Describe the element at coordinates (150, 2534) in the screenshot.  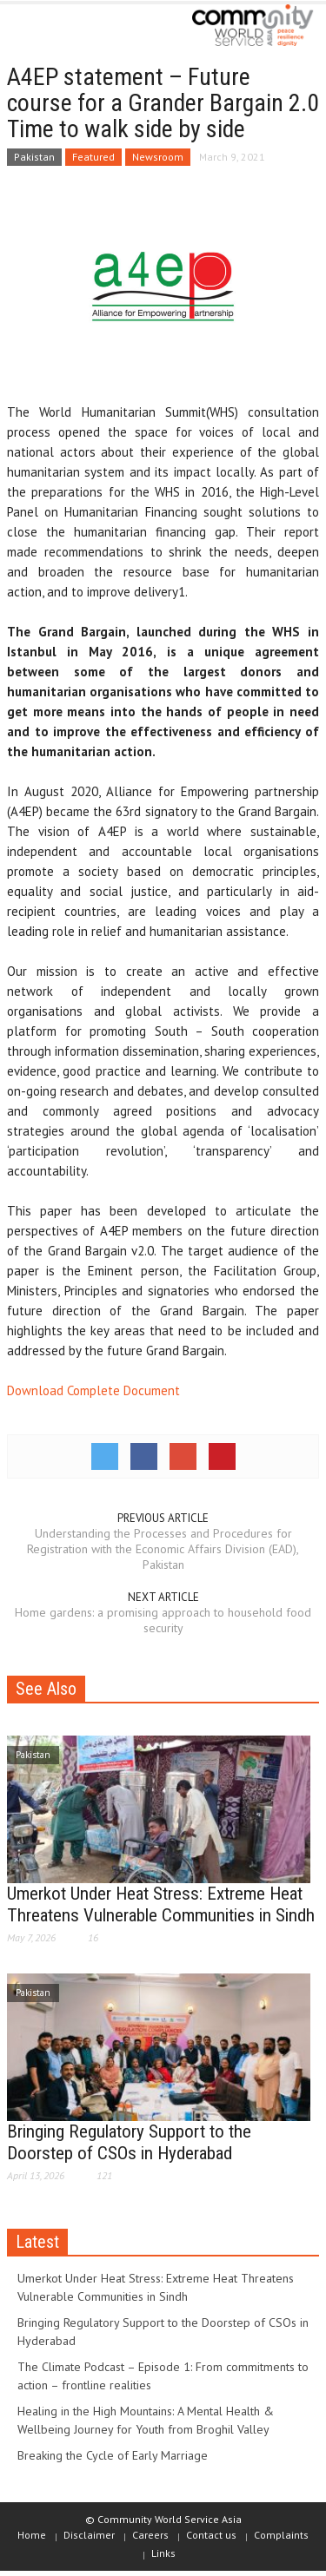
I see `Careers` at that location.